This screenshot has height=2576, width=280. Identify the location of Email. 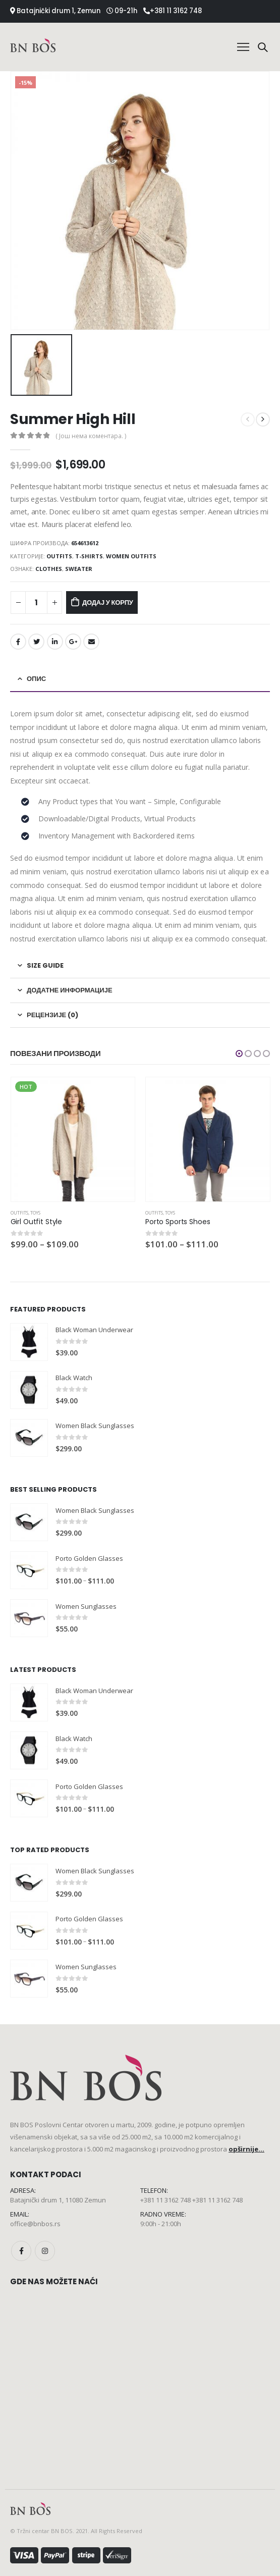
(91, 642).